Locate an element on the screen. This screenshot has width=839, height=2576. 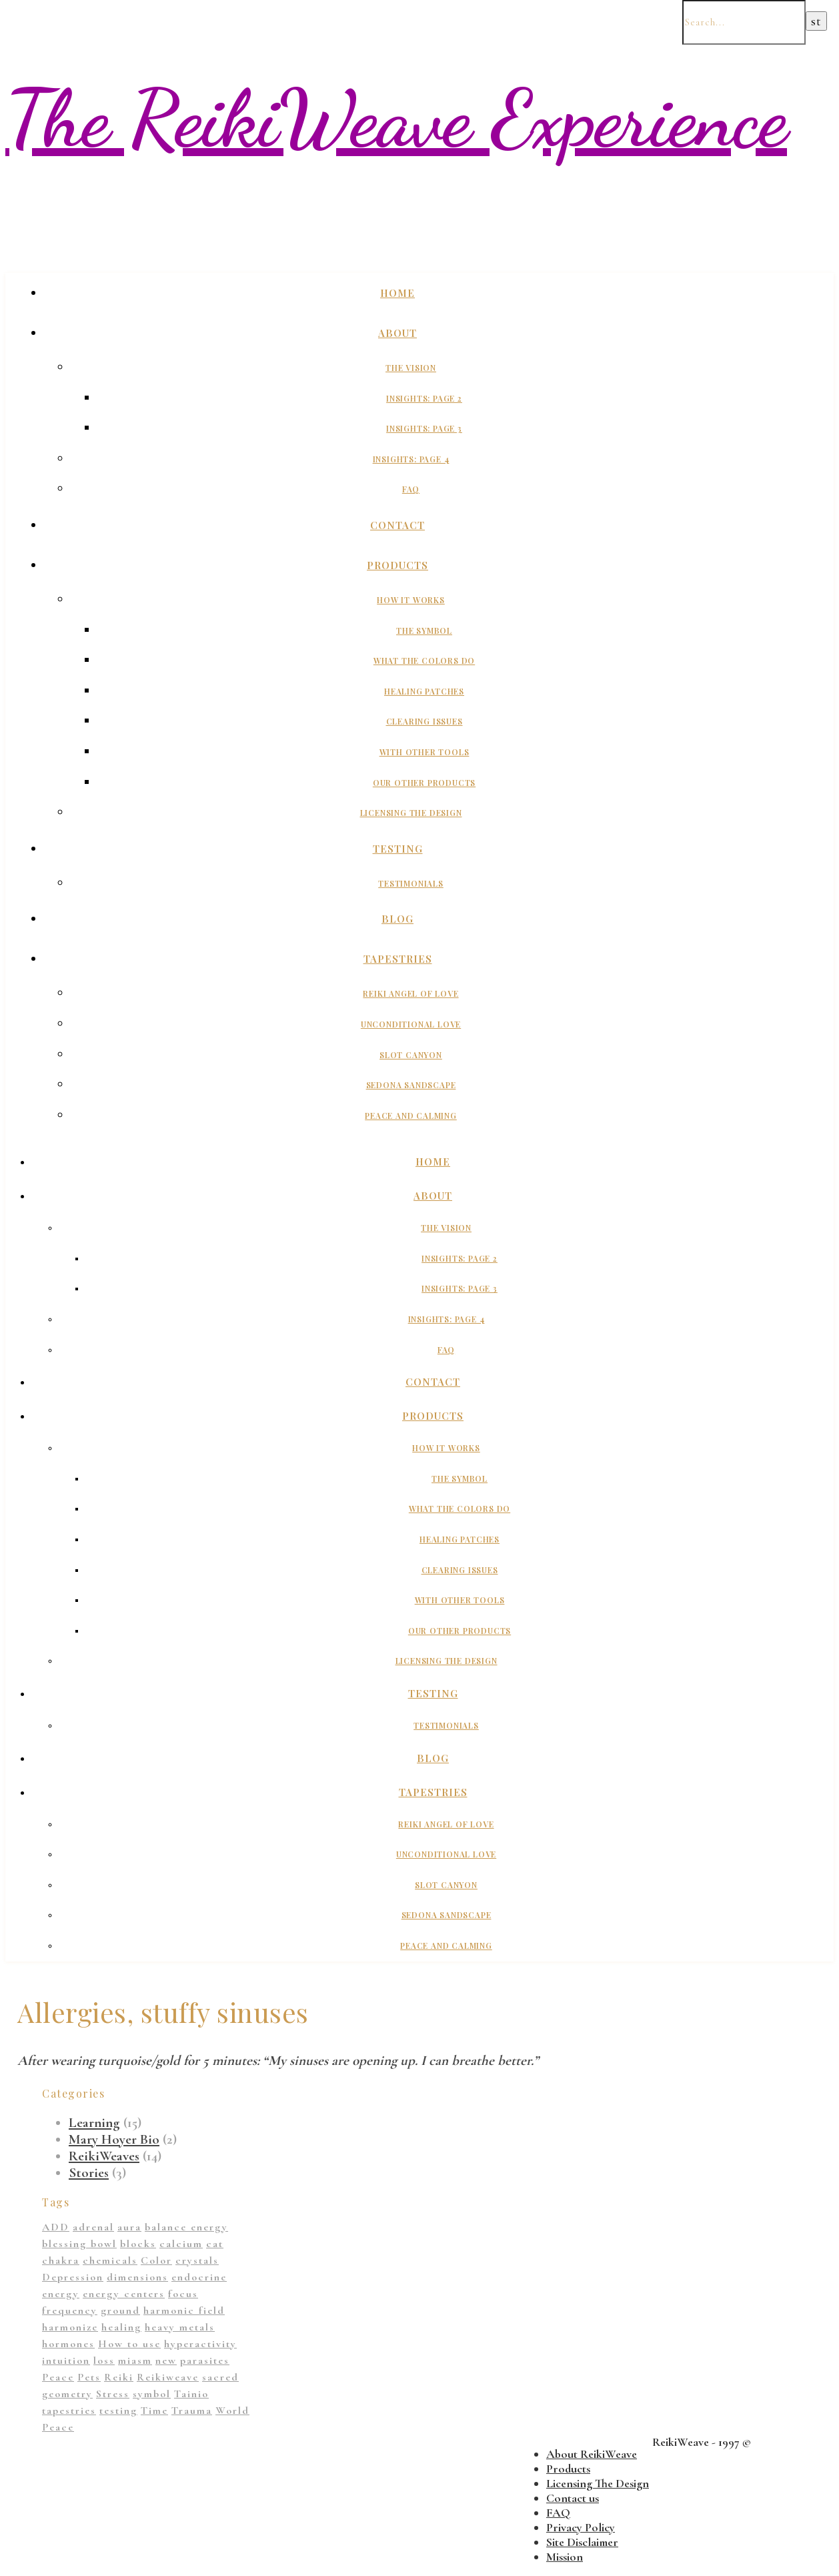
How to use [How to use (1 item)] is located at coordinates (129, 2343).